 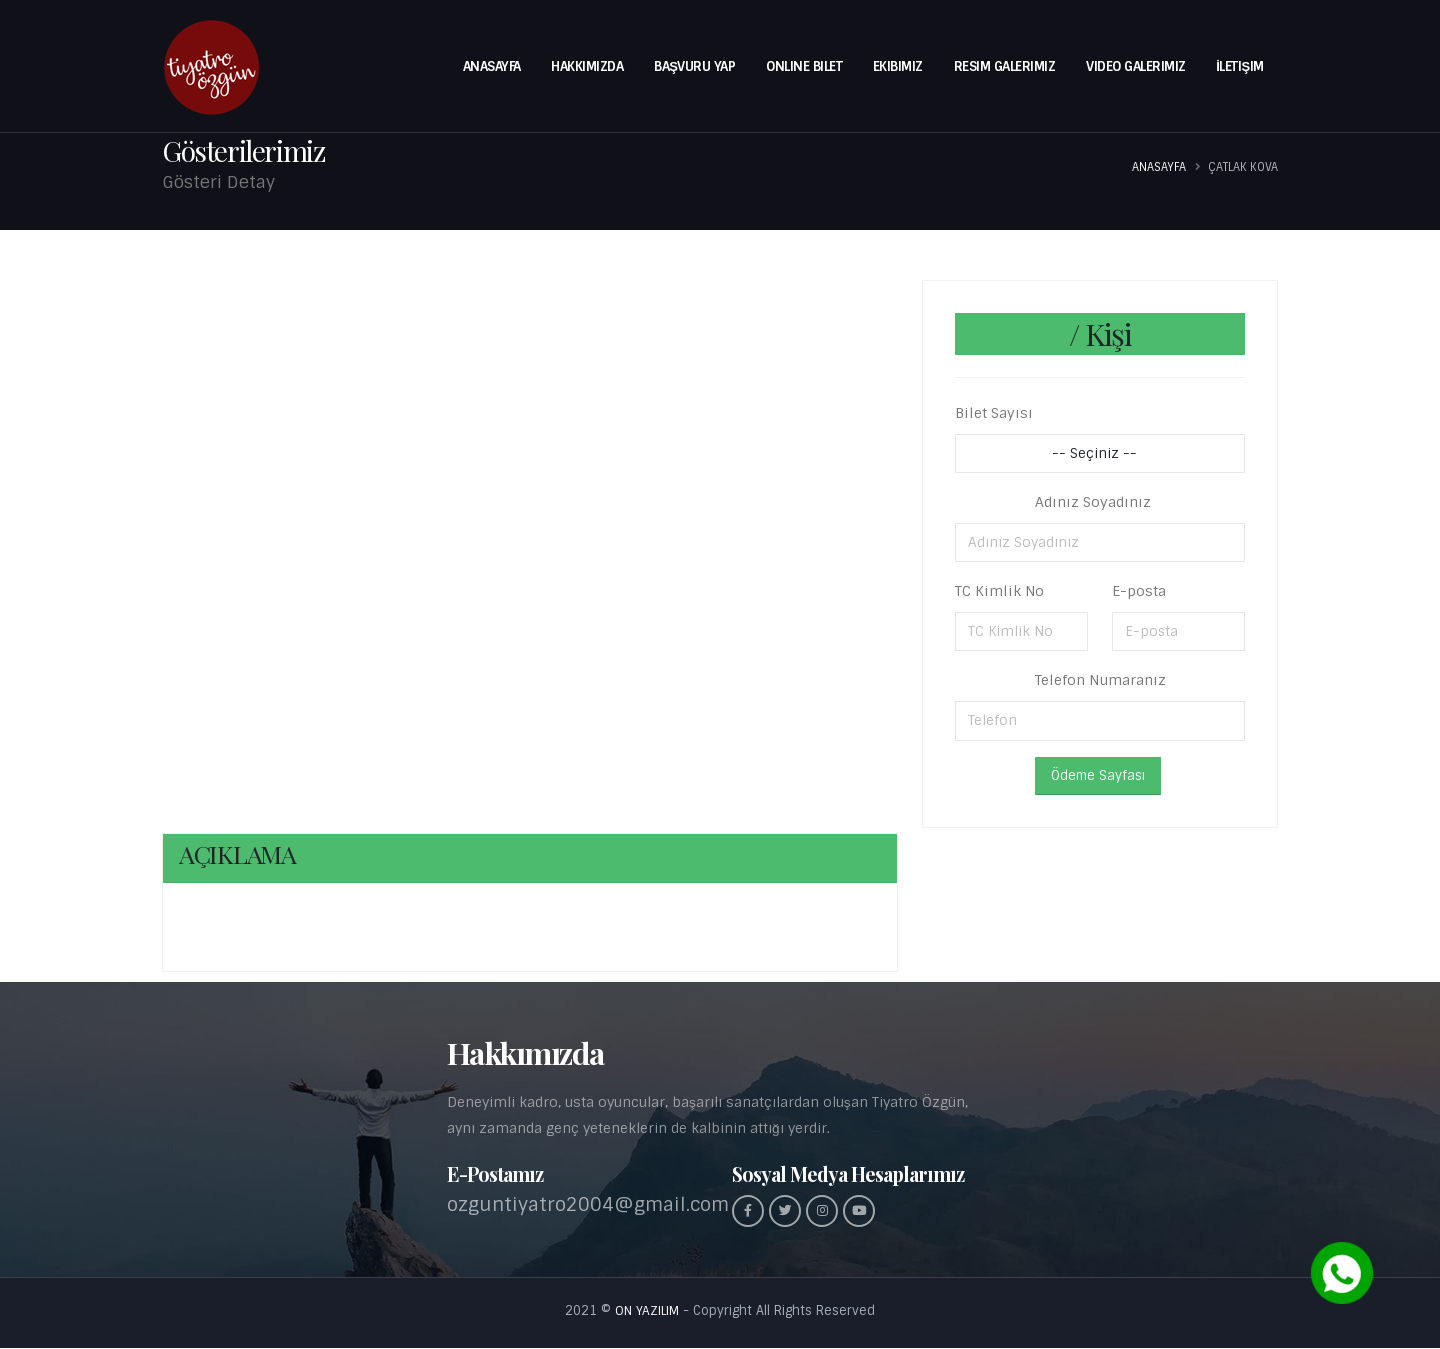 I want to click on İletişim, so click(x=1239, y=66).